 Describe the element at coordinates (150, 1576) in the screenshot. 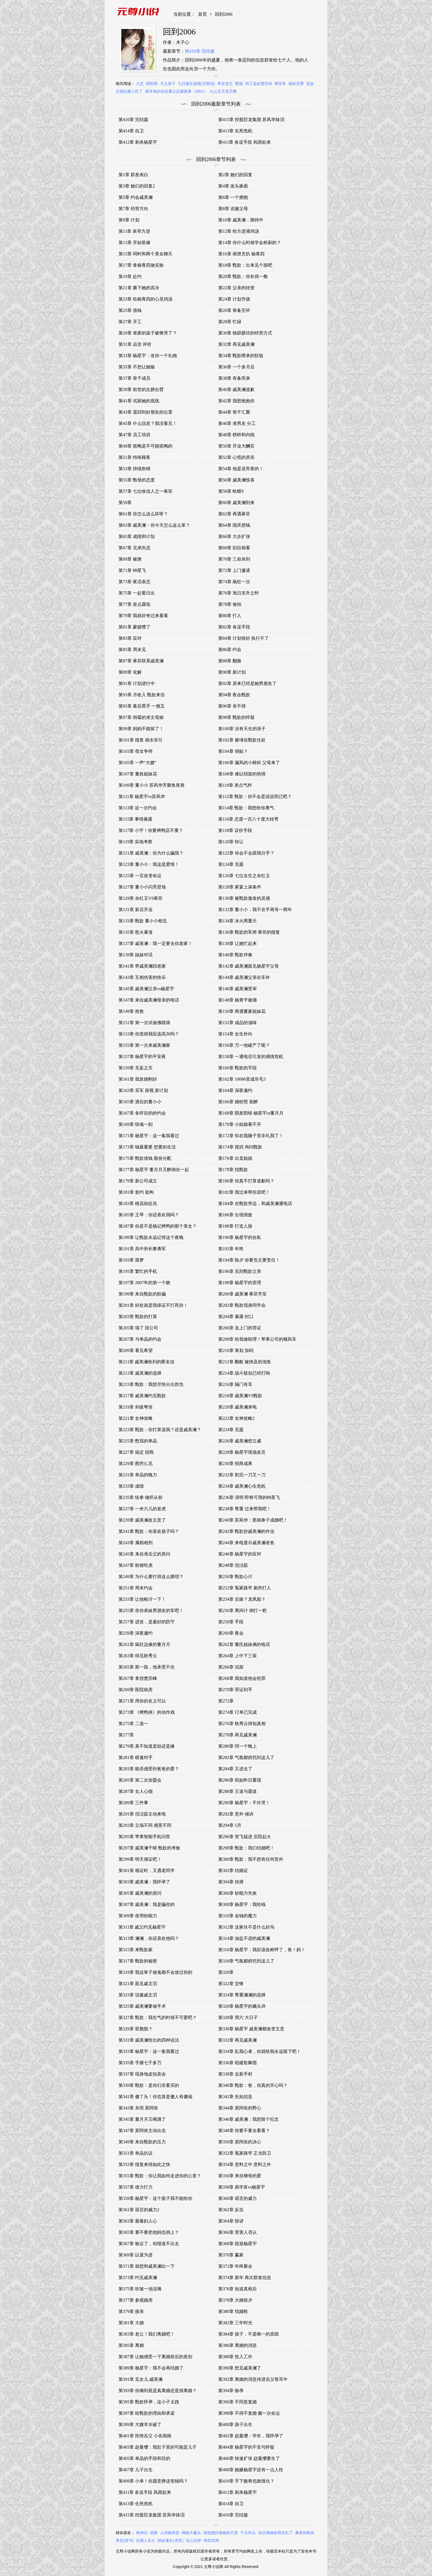

I see `第249章 为什么要打得这么猥琐？` at that location.